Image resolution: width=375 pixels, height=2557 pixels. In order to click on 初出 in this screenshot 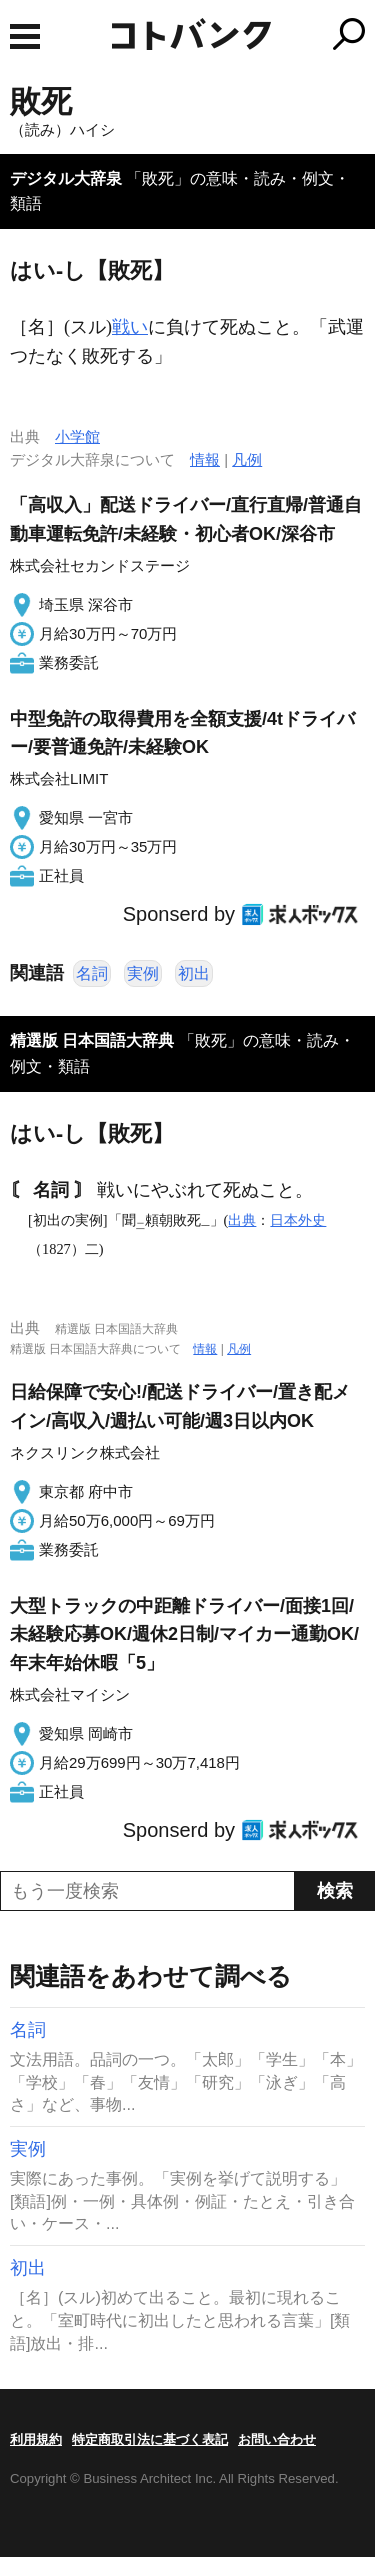, I will do `click(194, 973)`.